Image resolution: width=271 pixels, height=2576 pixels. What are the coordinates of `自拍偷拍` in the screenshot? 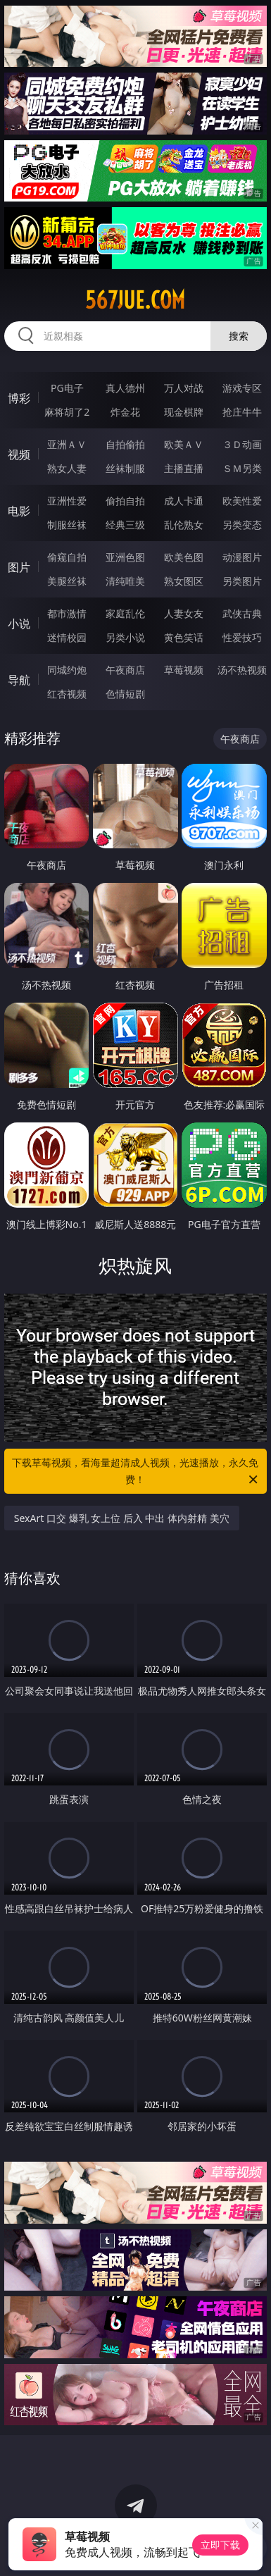 It's located at (125, 444).